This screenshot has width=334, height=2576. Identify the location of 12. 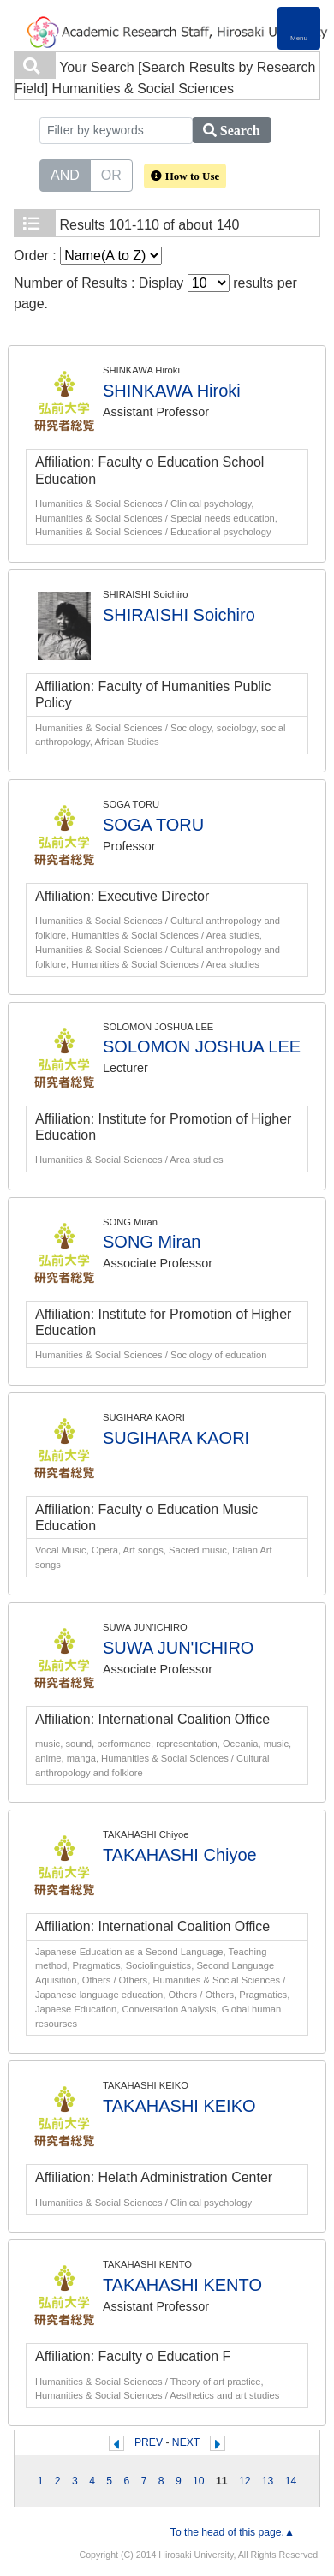
(245, 2481).